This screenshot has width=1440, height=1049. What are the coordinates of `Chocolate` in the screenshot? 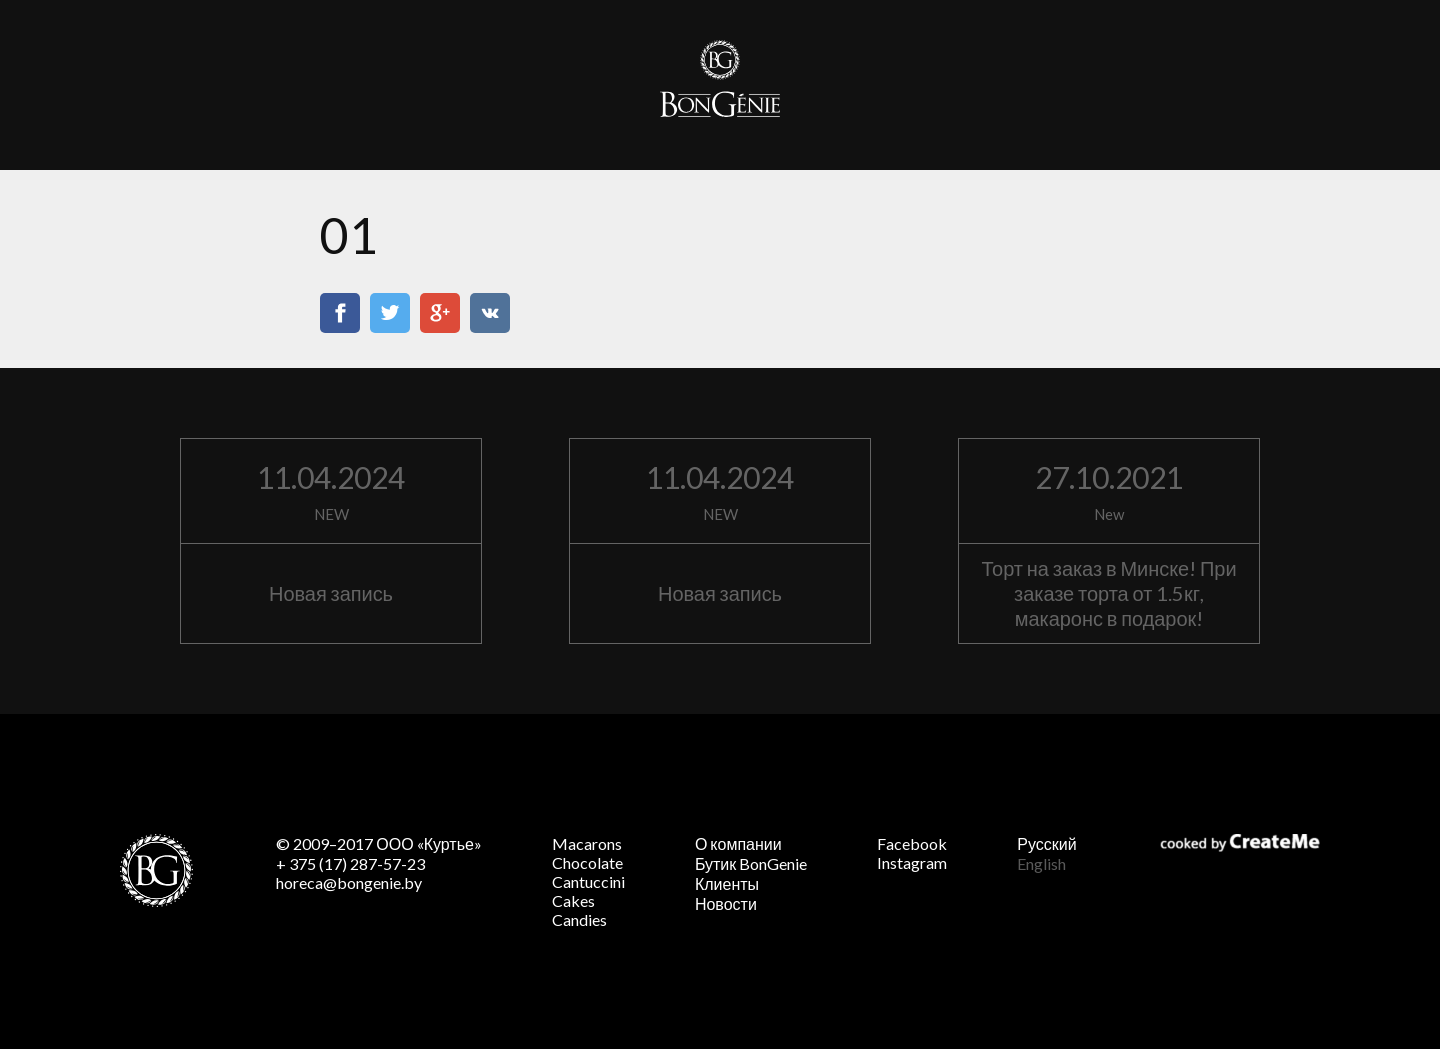 It's located at (587, 862).